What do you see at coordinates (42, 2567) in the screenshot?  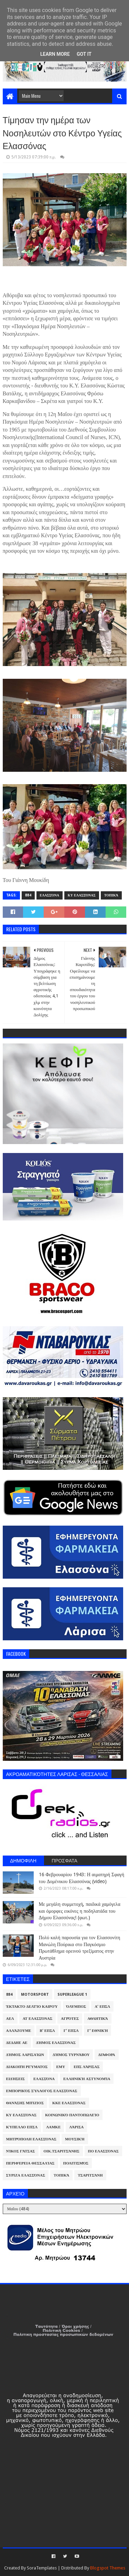 I see `SoraTemplates` at bounding box center [42, 2567].